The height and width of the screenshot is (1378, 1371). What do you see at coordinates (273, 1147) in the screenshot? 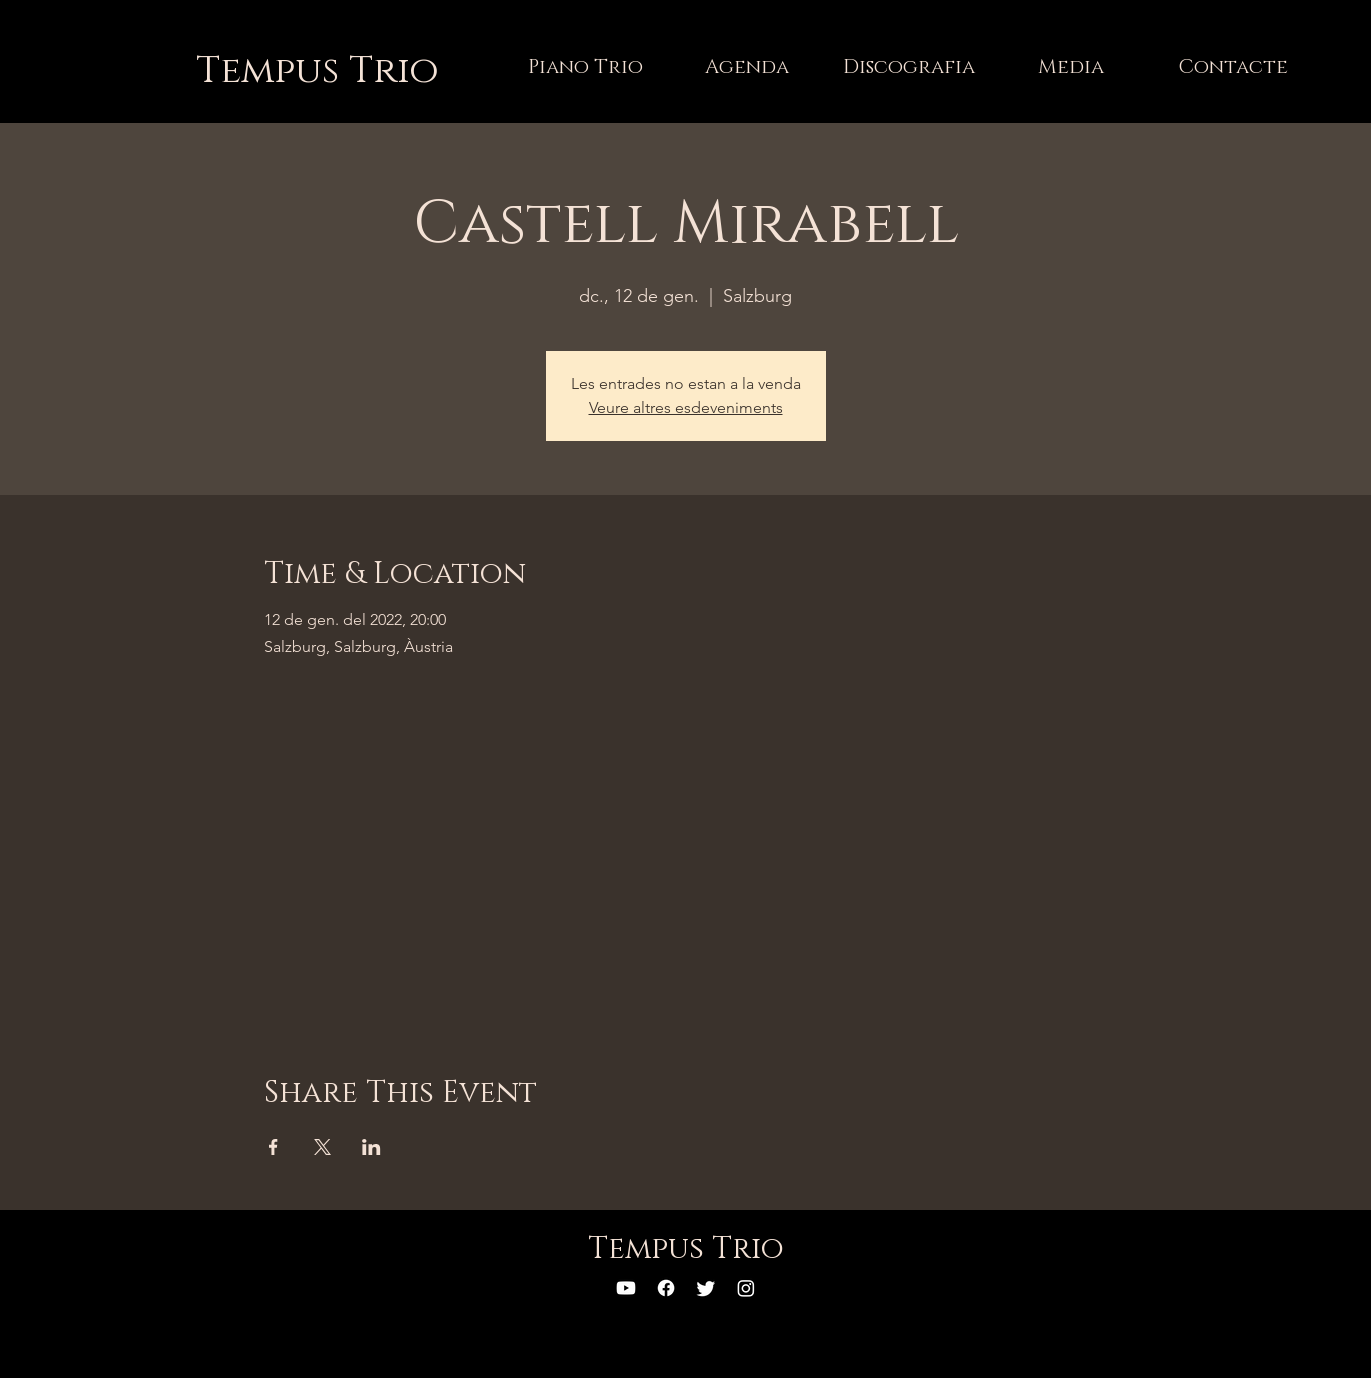
I see `[Comparteix l'esdeveniment a Facebook]` at bounding box center [273, 1147].